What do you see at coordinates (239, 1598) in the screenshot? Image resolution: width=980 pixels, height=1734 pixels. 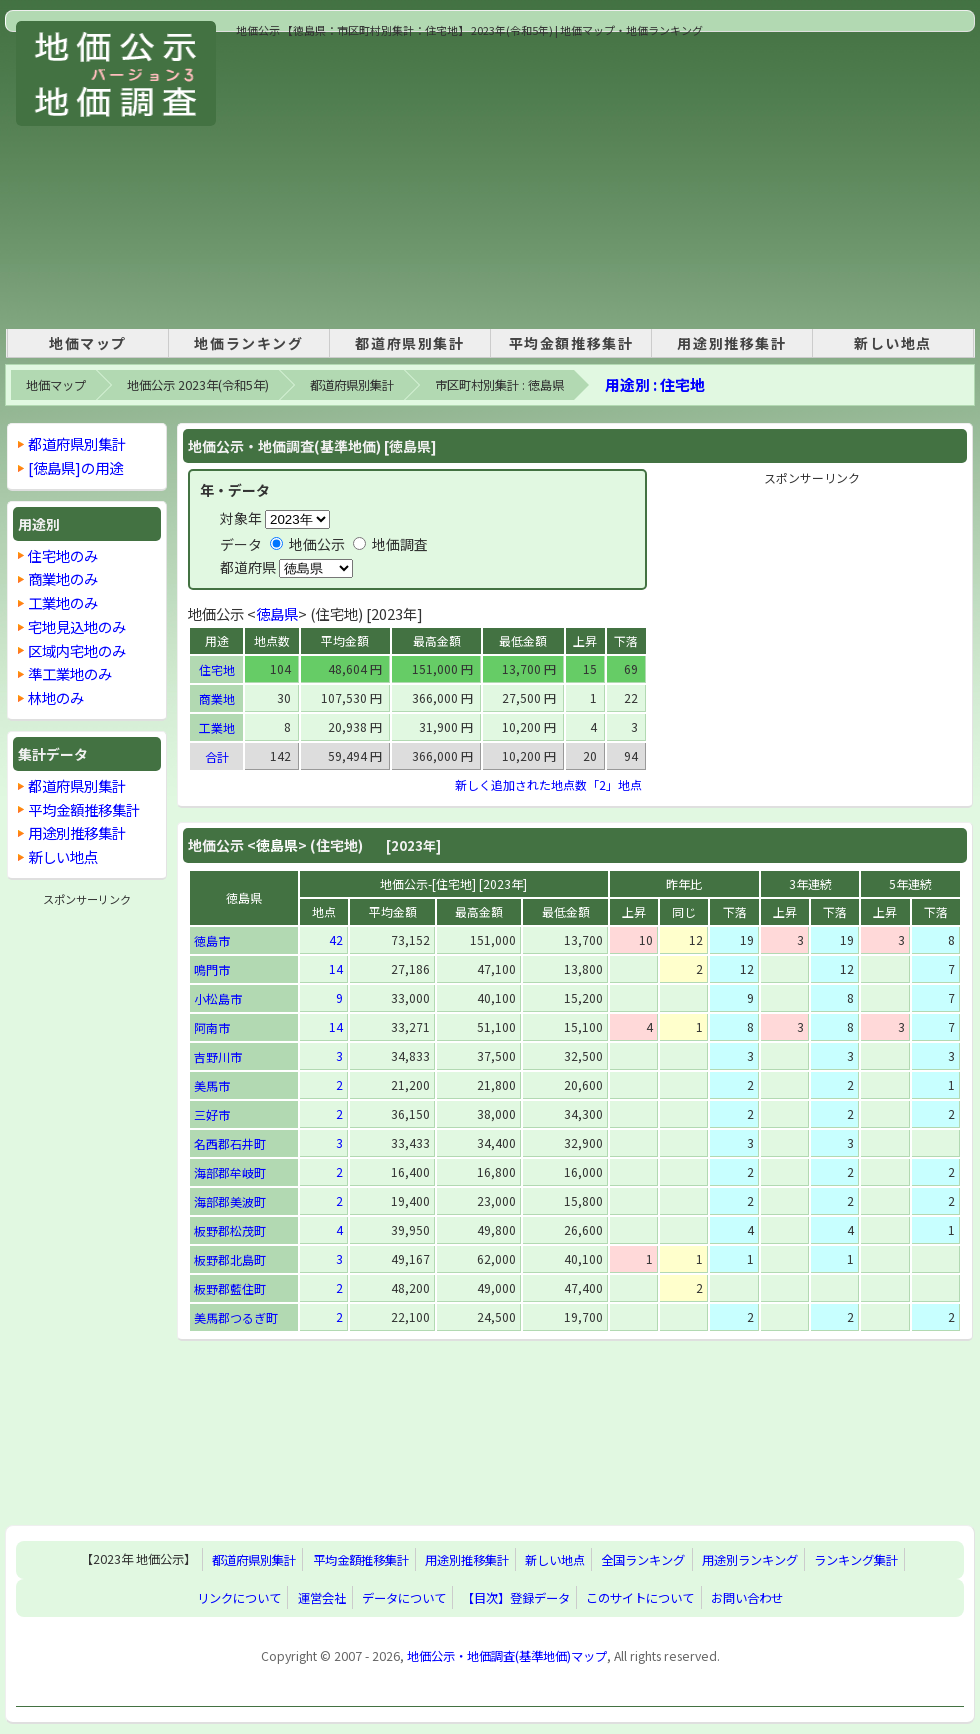 I see `リンクについて` at bounding box center [239, 1598].